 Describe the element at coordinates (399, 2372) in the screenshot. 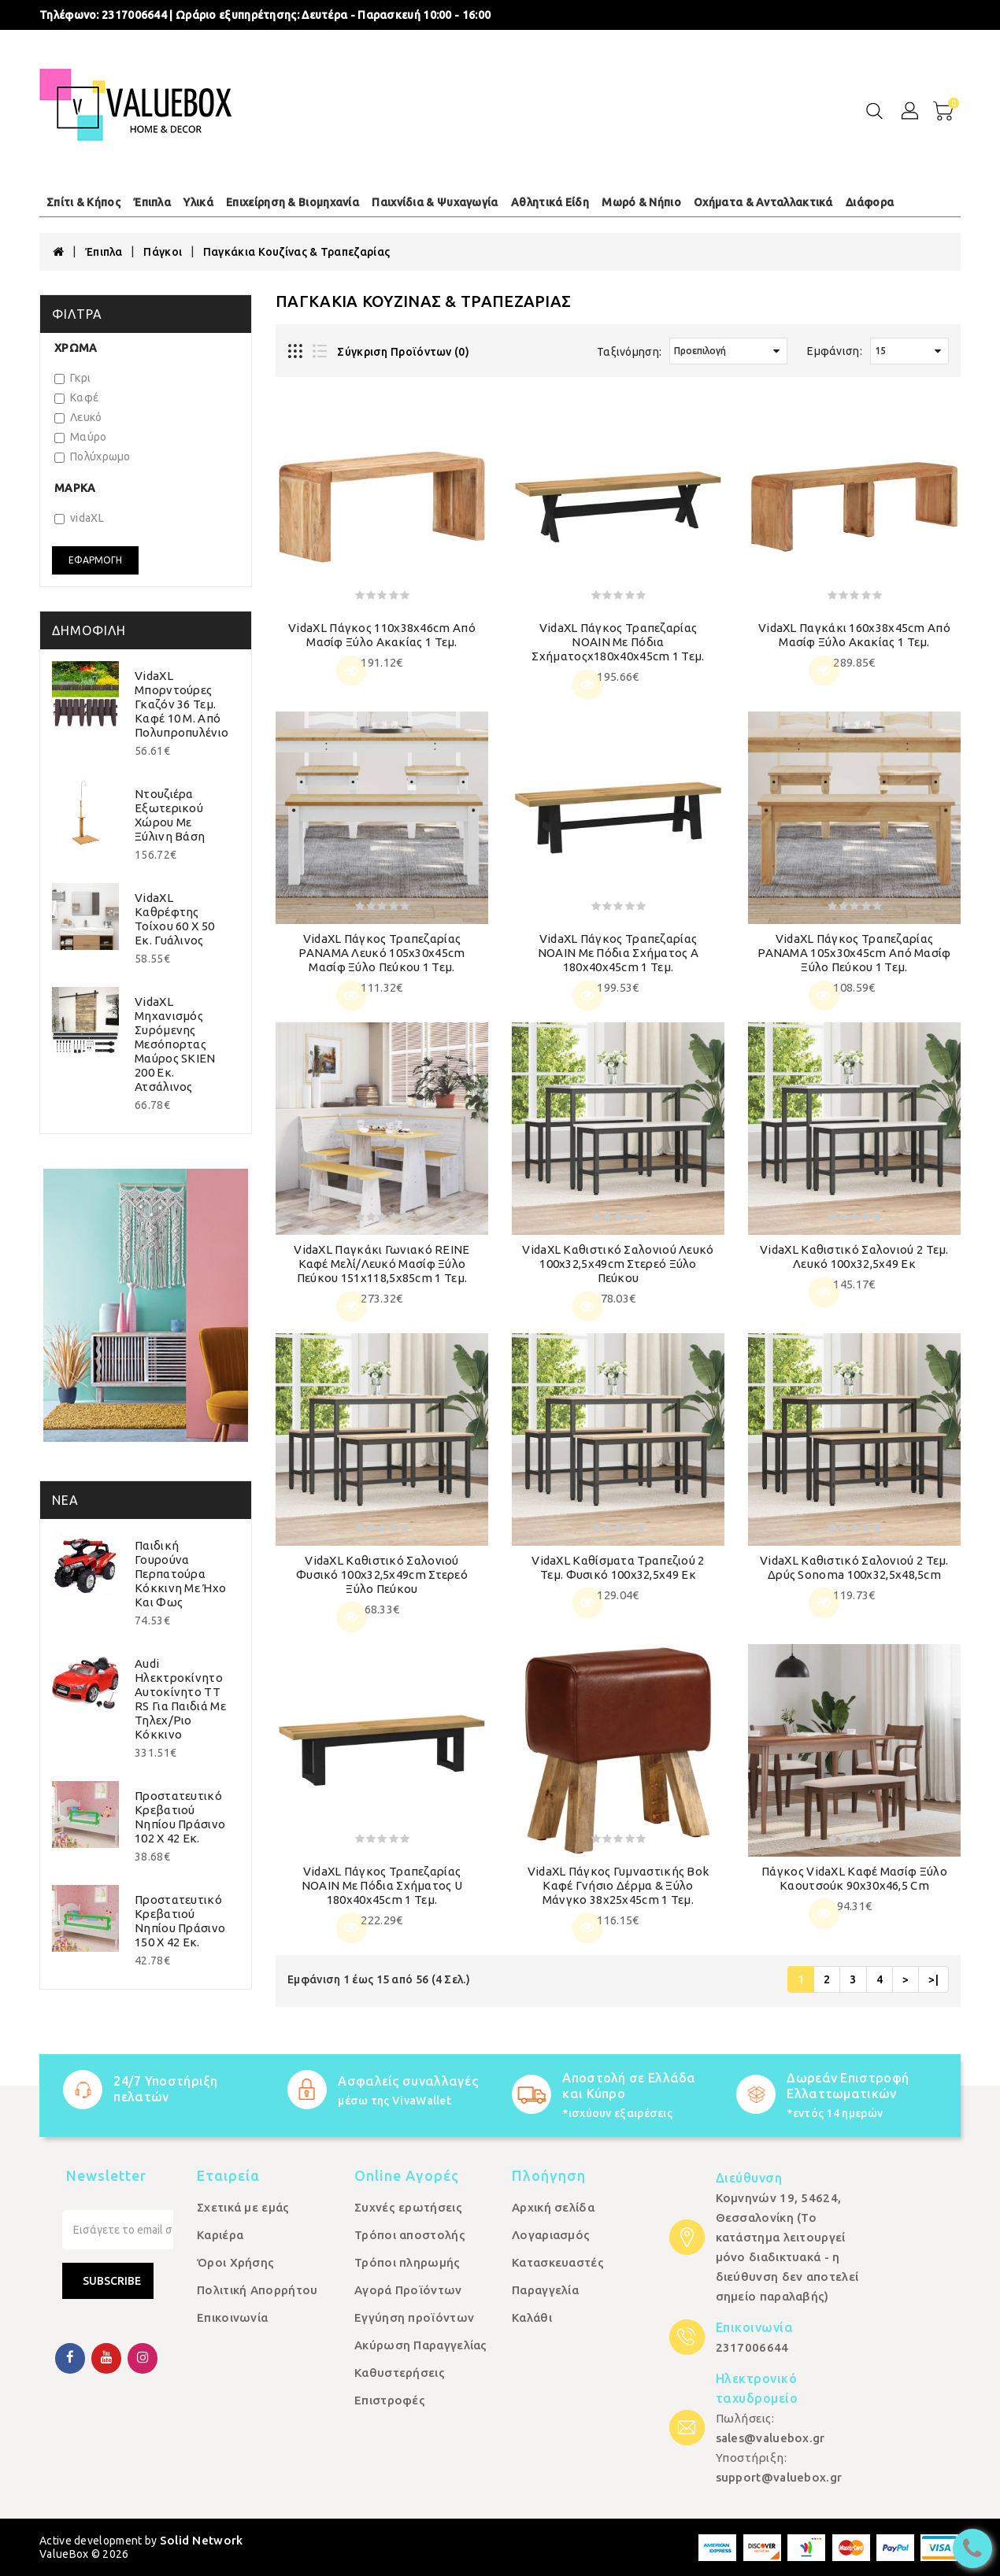

I see `Καθυστερήσεις` at that location.